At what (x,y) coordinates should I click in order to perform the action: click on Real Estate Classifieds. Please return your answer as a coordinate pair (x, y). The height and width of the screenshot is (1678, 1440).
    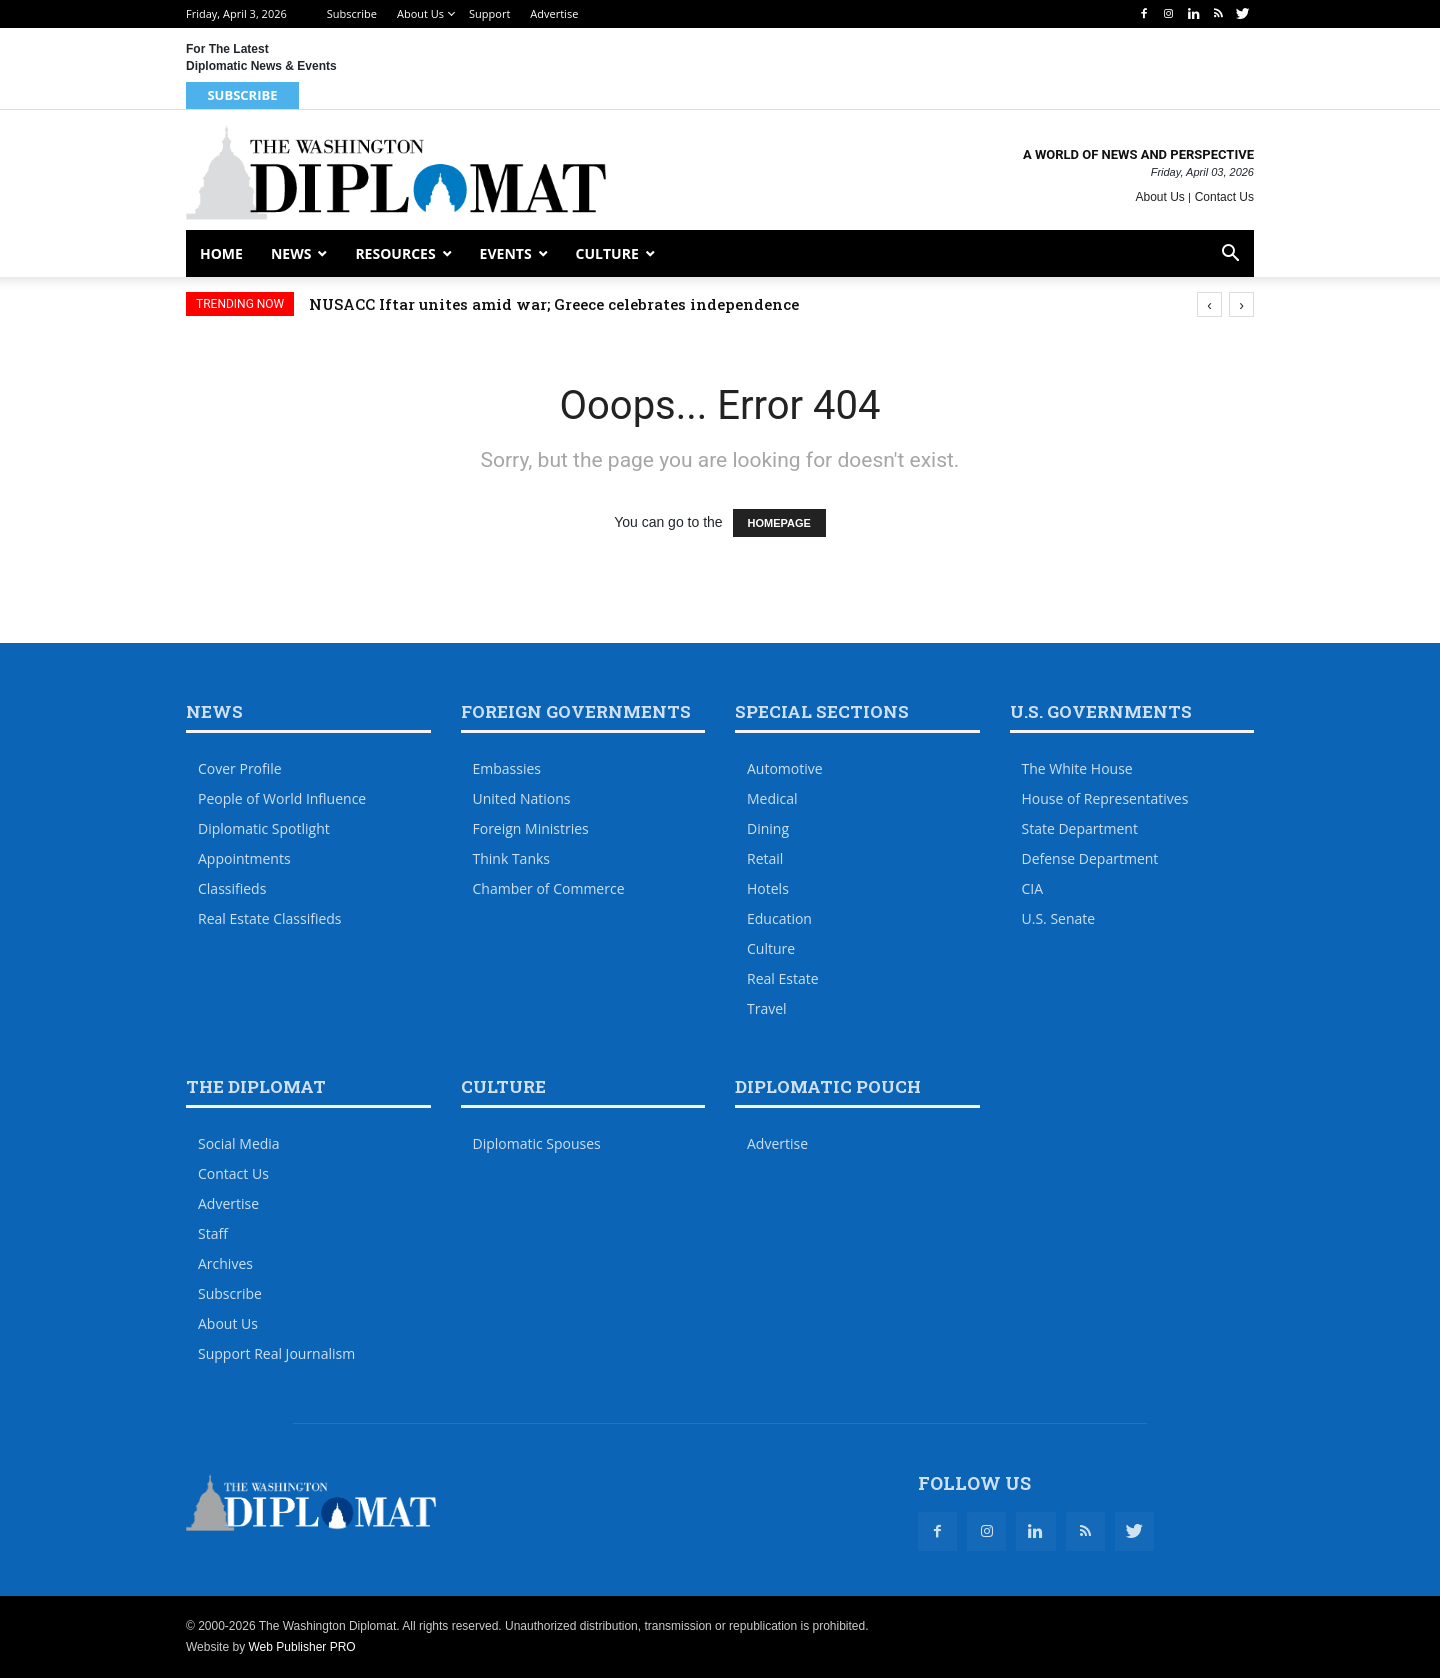
    Looking at the image, I should click on (270, 918).